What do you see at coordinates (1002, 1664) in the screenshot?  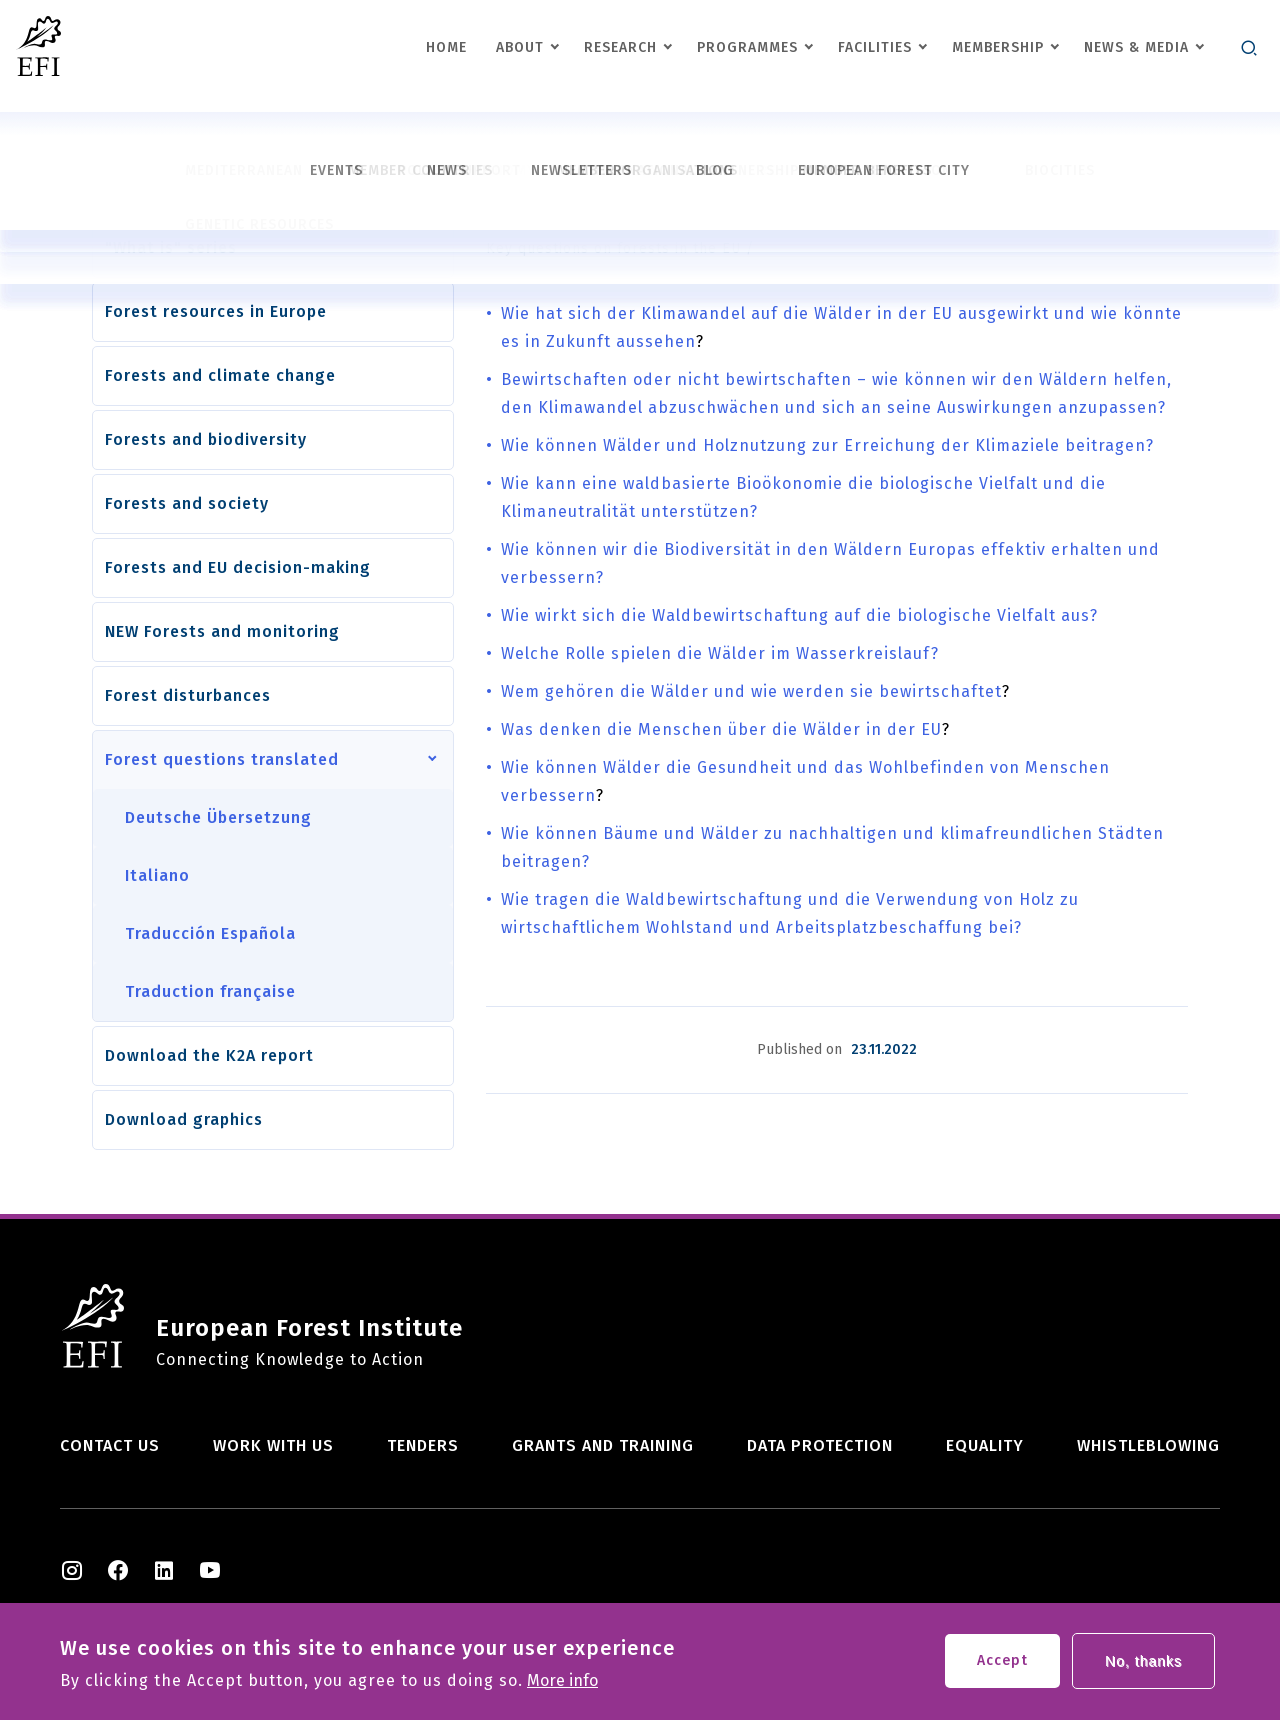 I see `Accept` at bounding box center [1002, 1664].